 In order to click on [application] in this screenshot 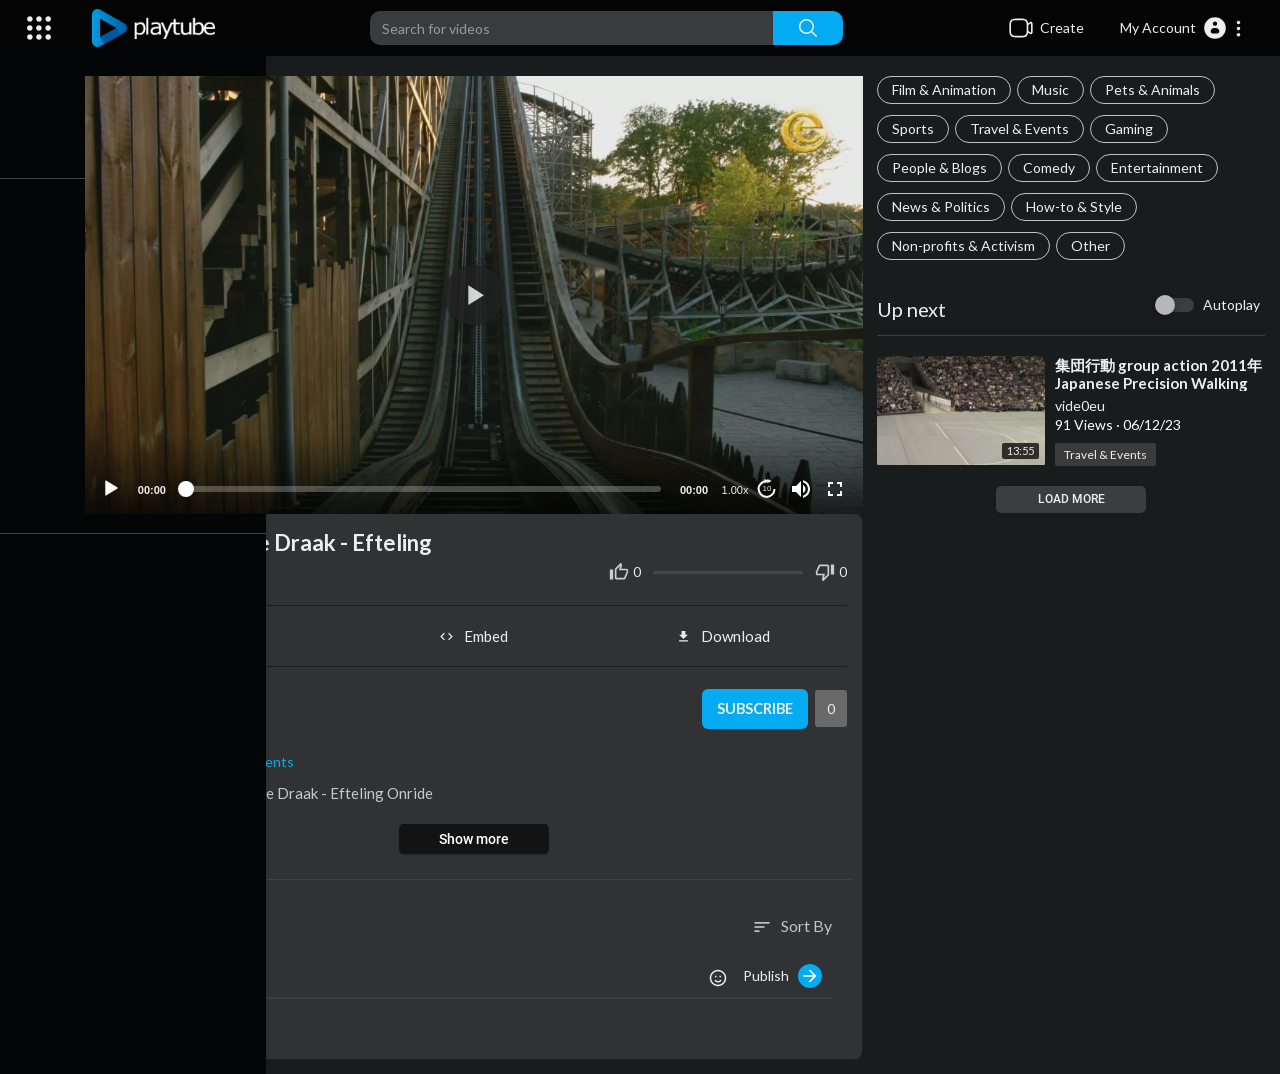, I will do `click(480, 292)`.